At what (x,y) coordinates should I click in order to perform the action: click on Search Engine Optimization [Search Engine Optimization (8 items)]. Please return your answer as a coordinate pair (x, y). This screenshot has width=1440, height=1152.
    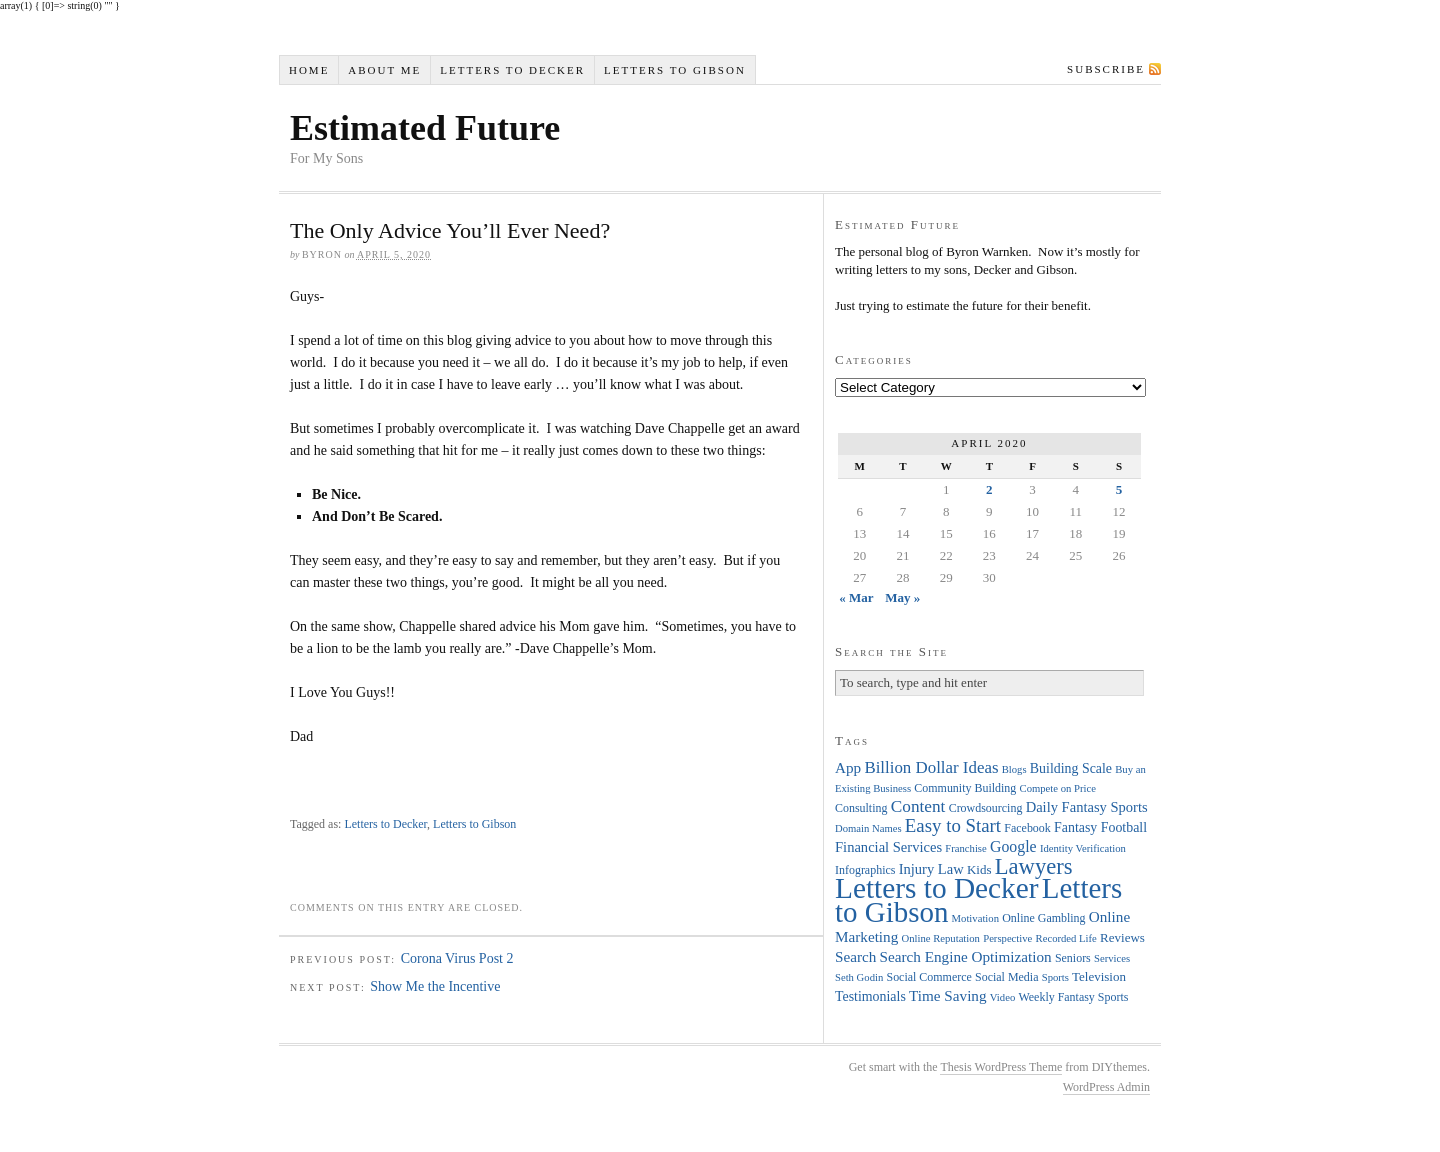
    Looking at the image, I should click on (966, 956).